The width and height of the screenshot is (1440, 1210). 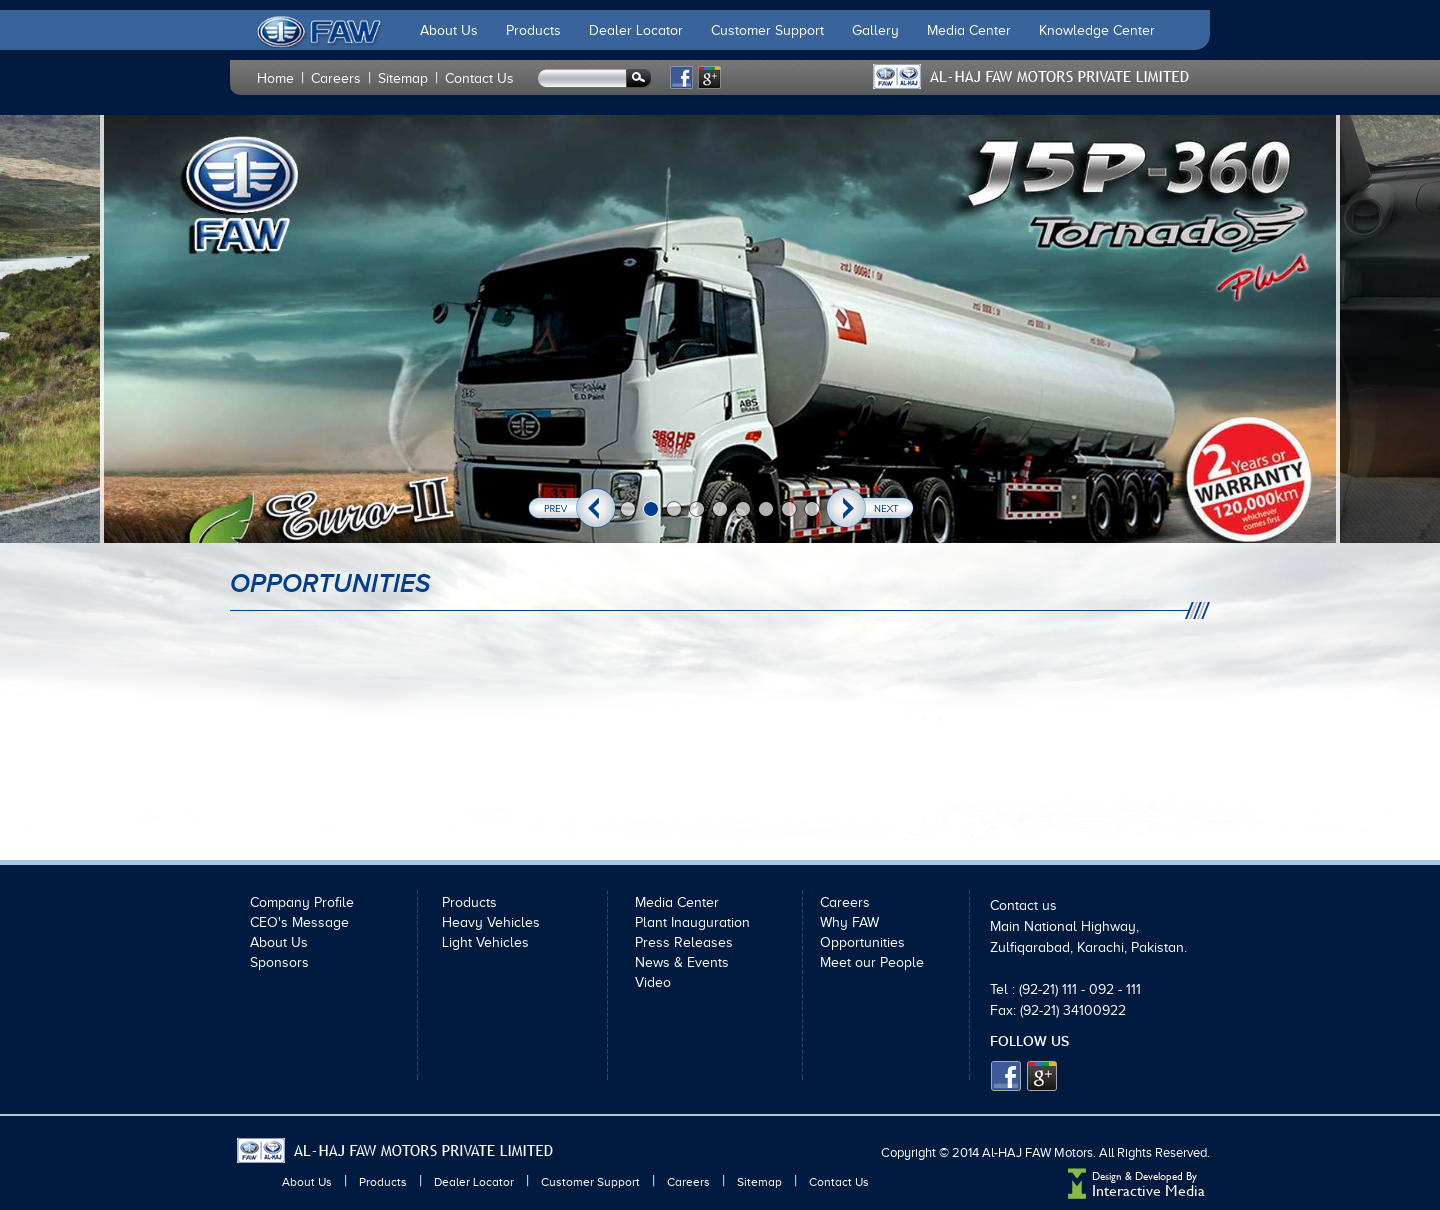 What do you see at coordinates (299, 922) in the screenshot?
I see `CEO's Message` at bounding box center [299, 922].